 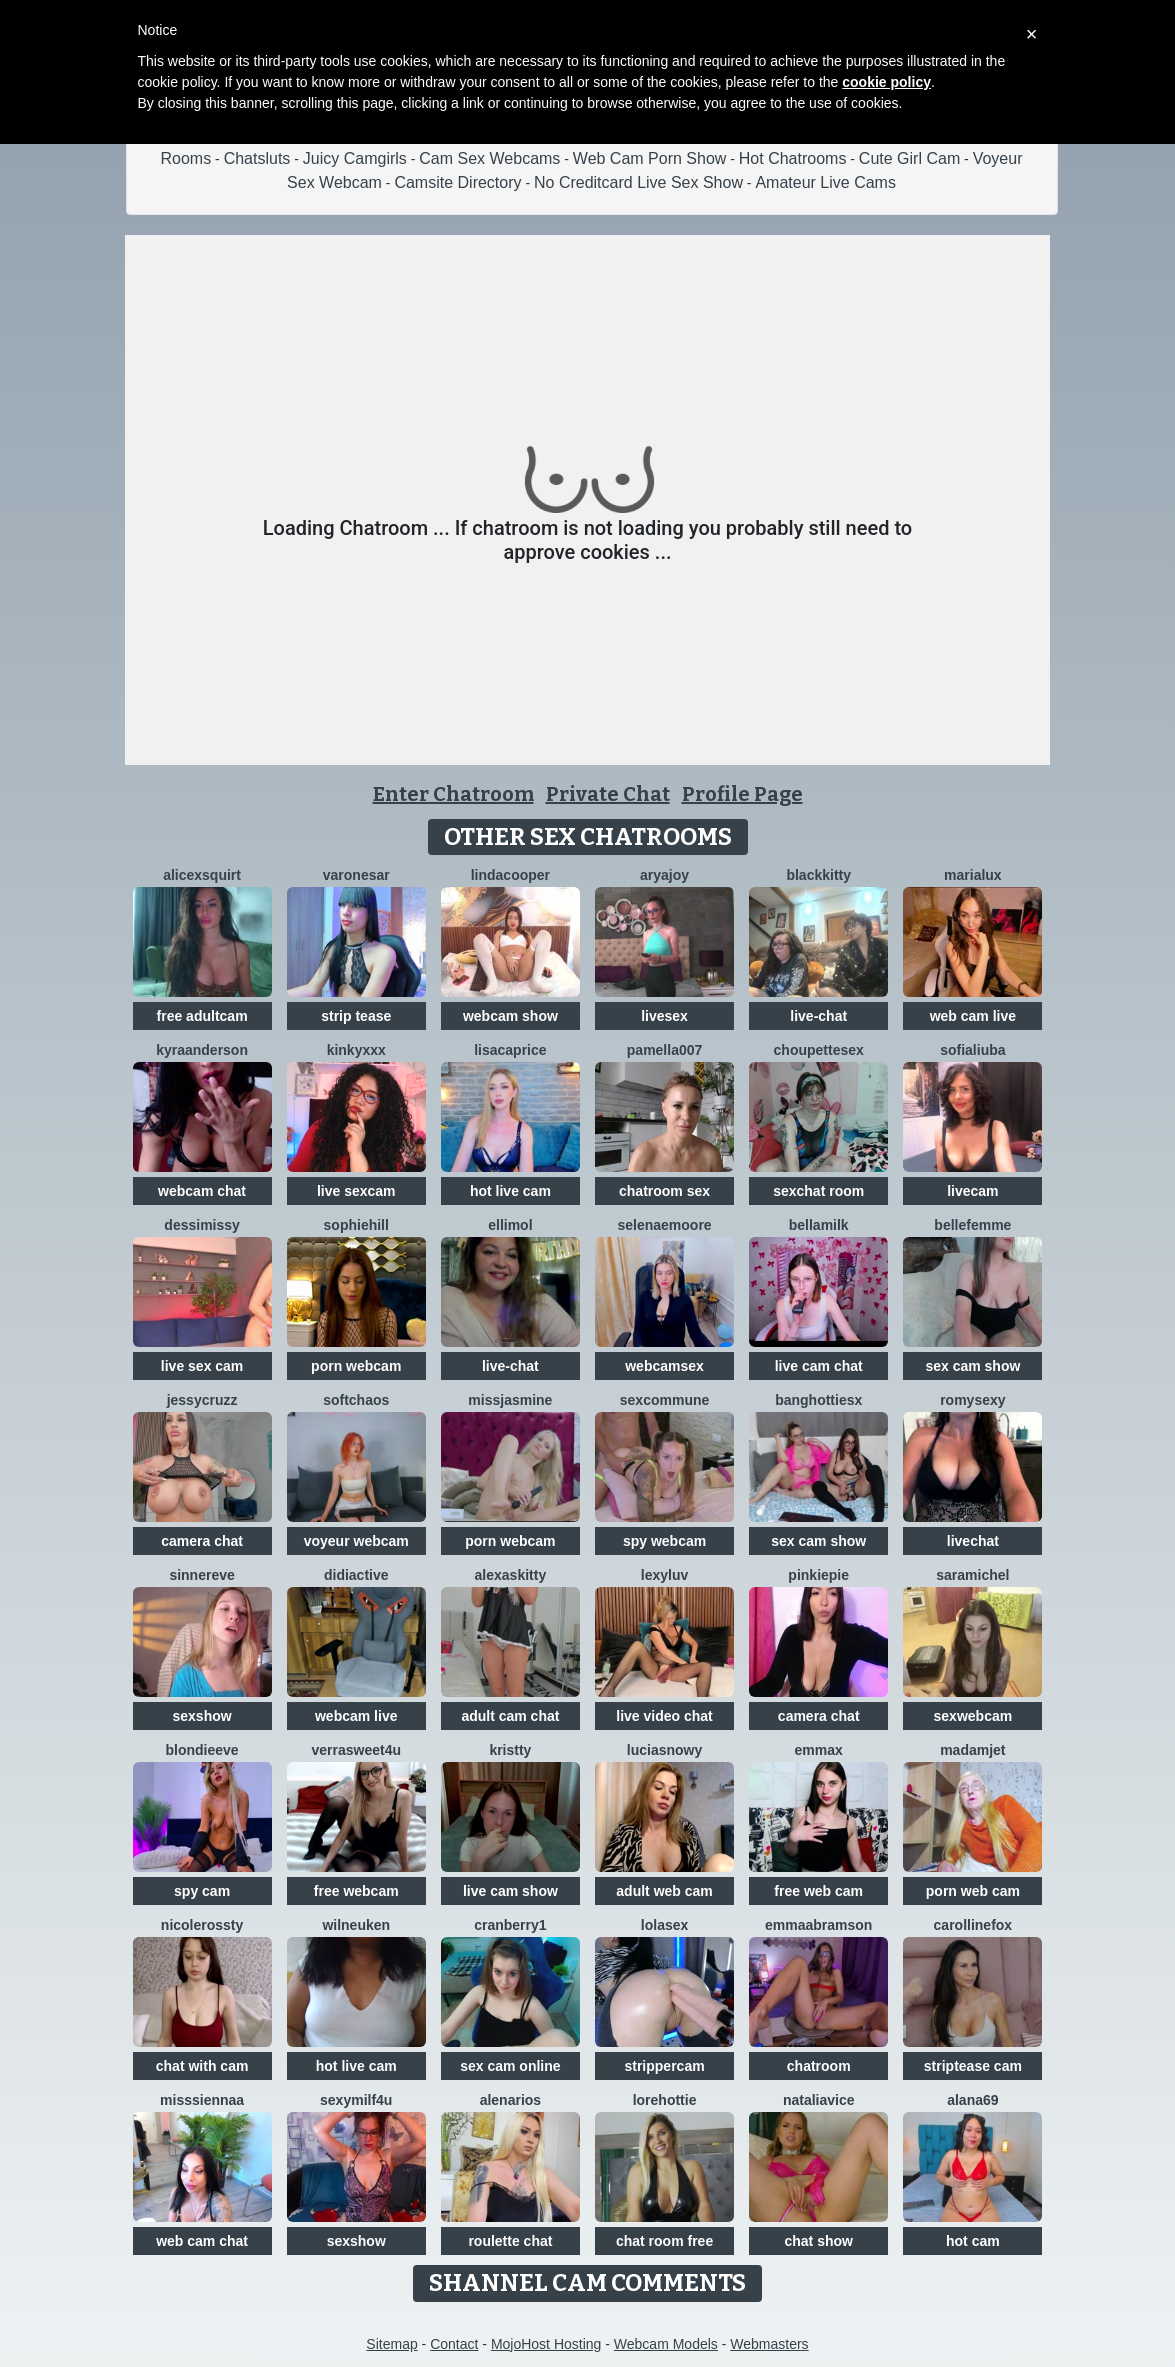 What do you see at coordinates (202, 2100) in the screenshot?
I see `MissSiennaa` at bounding box center [202, 2100].